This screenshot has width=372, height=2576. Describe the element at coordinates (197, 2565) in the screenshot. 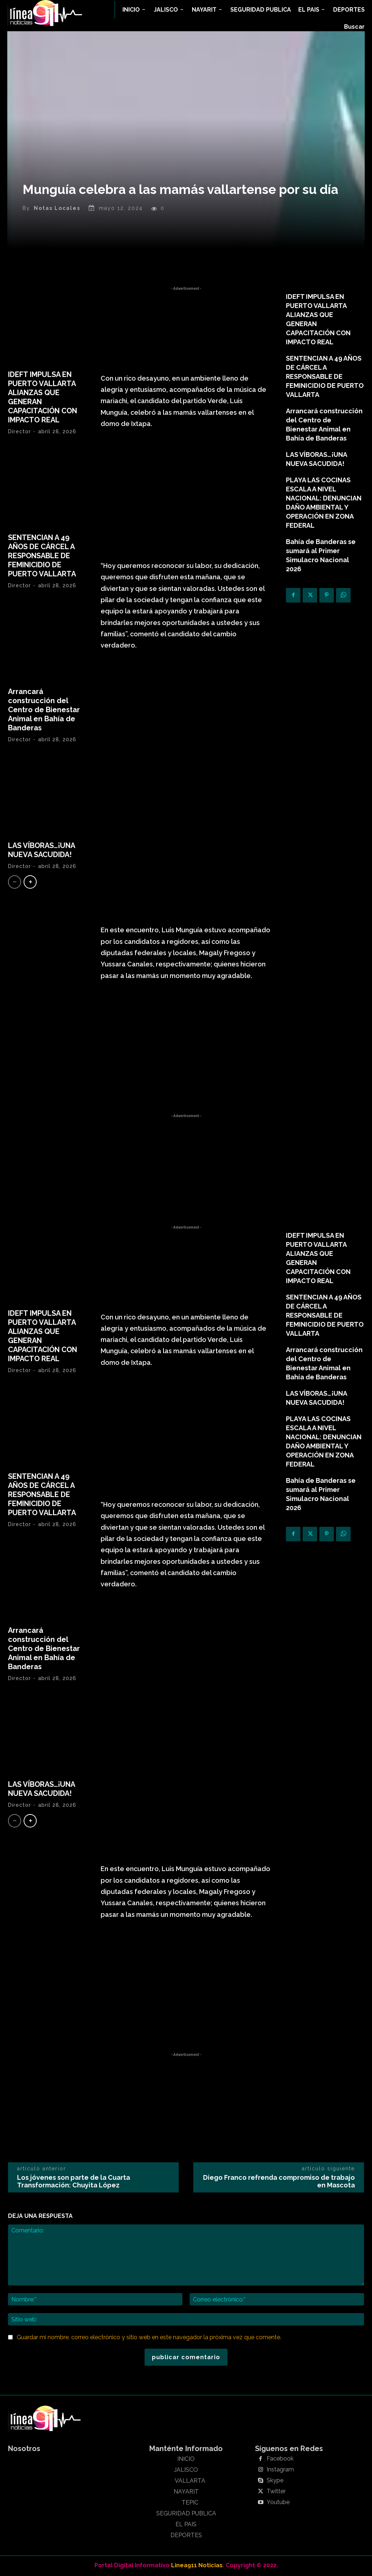

I see `Linea911 Noticias` at that location.